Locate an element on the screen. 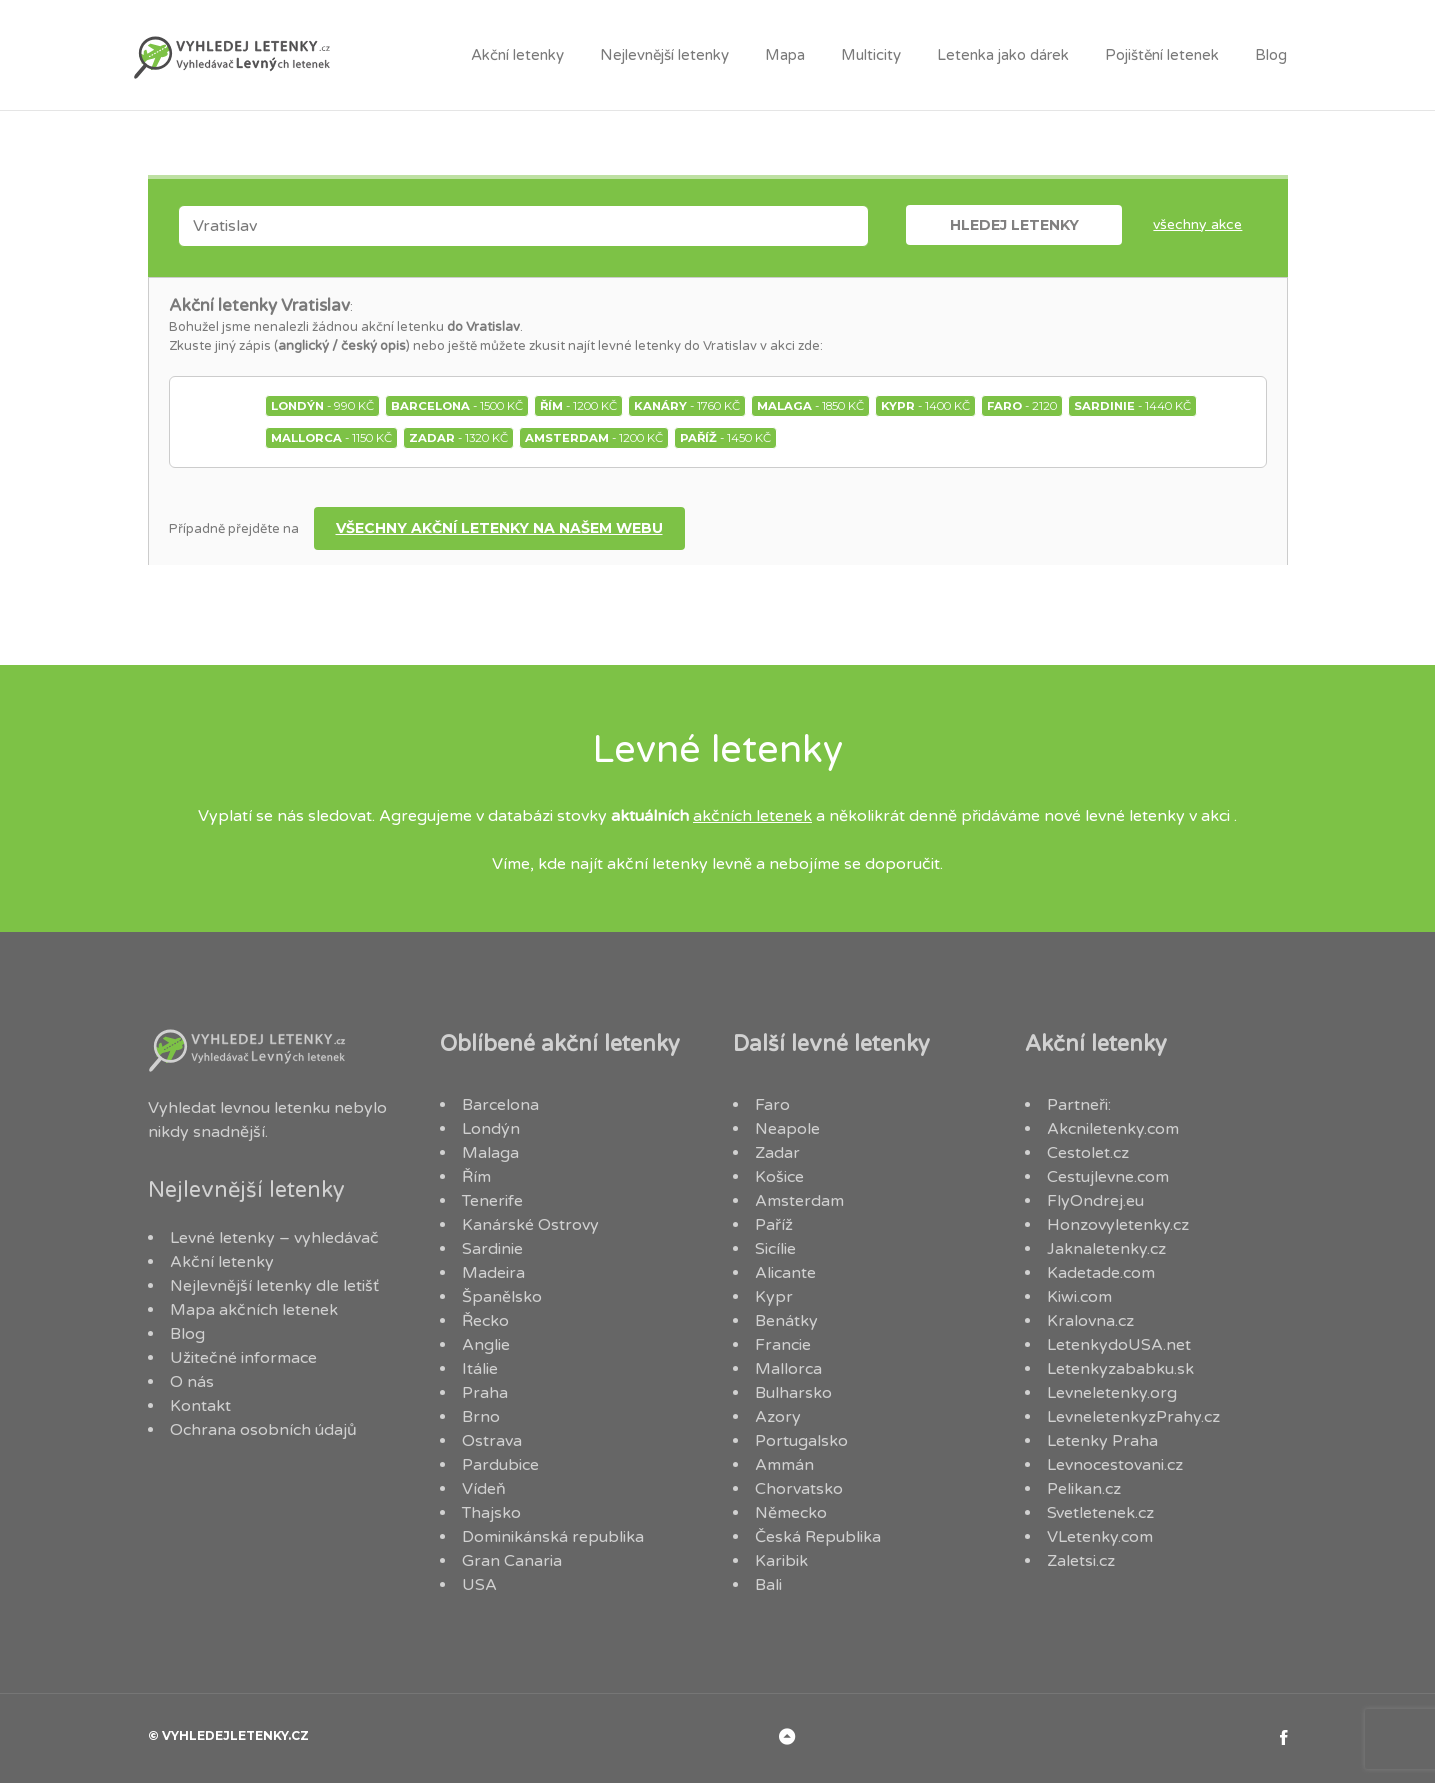  Kontakt is located at coordinates (200, 1406).